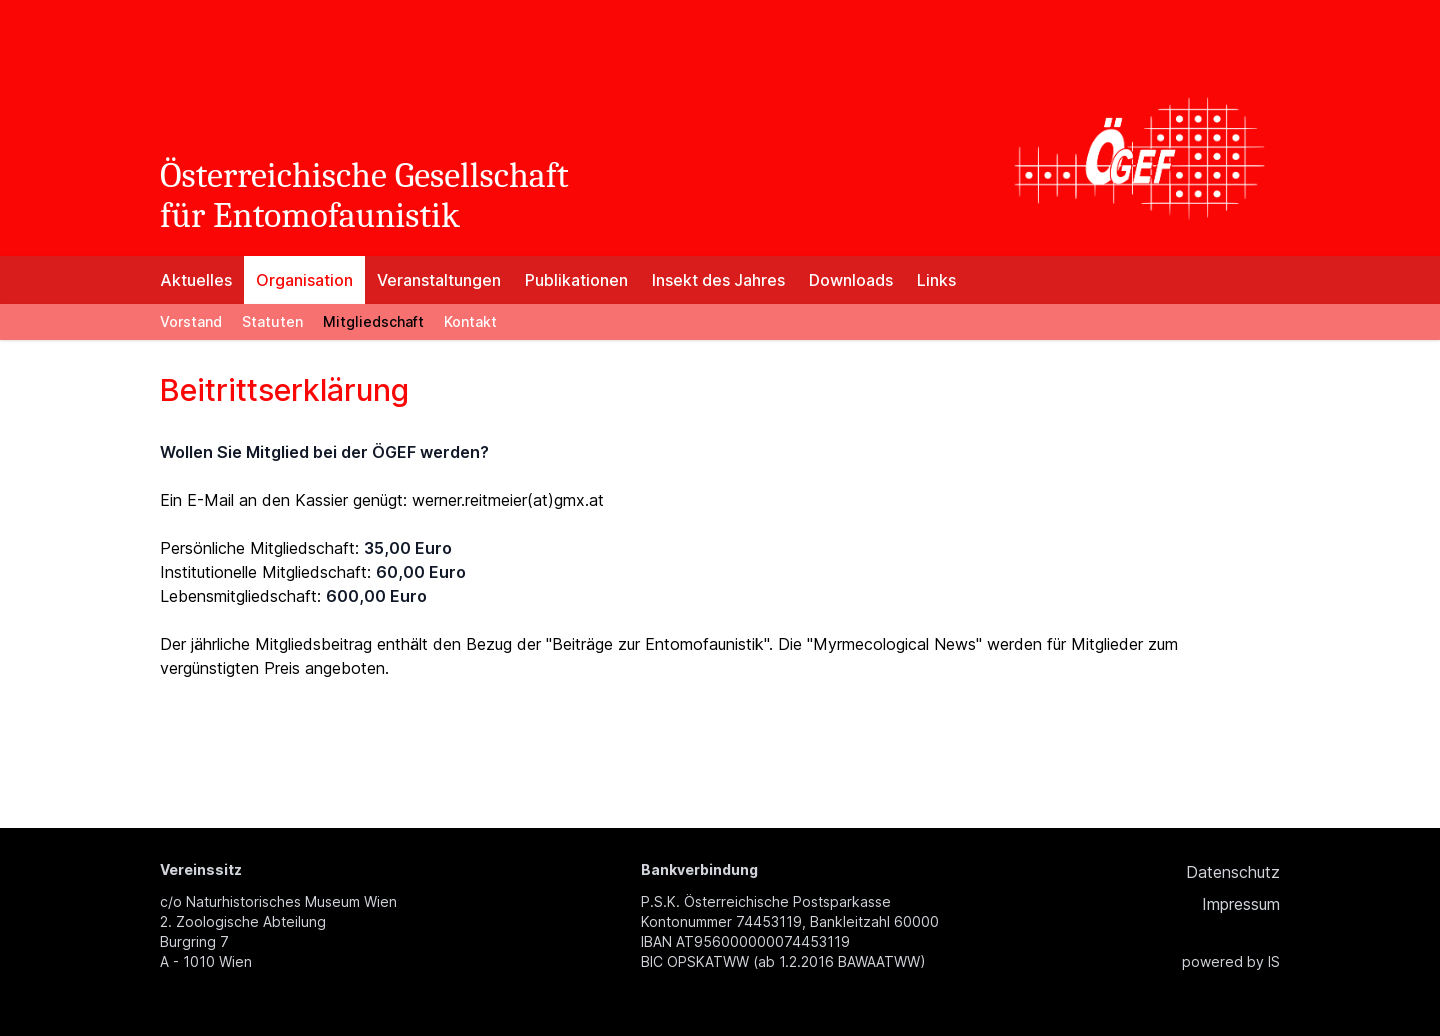  Describe the element at coordinates (470, 321) in the screenshot. I see `Kontakt` at that location.